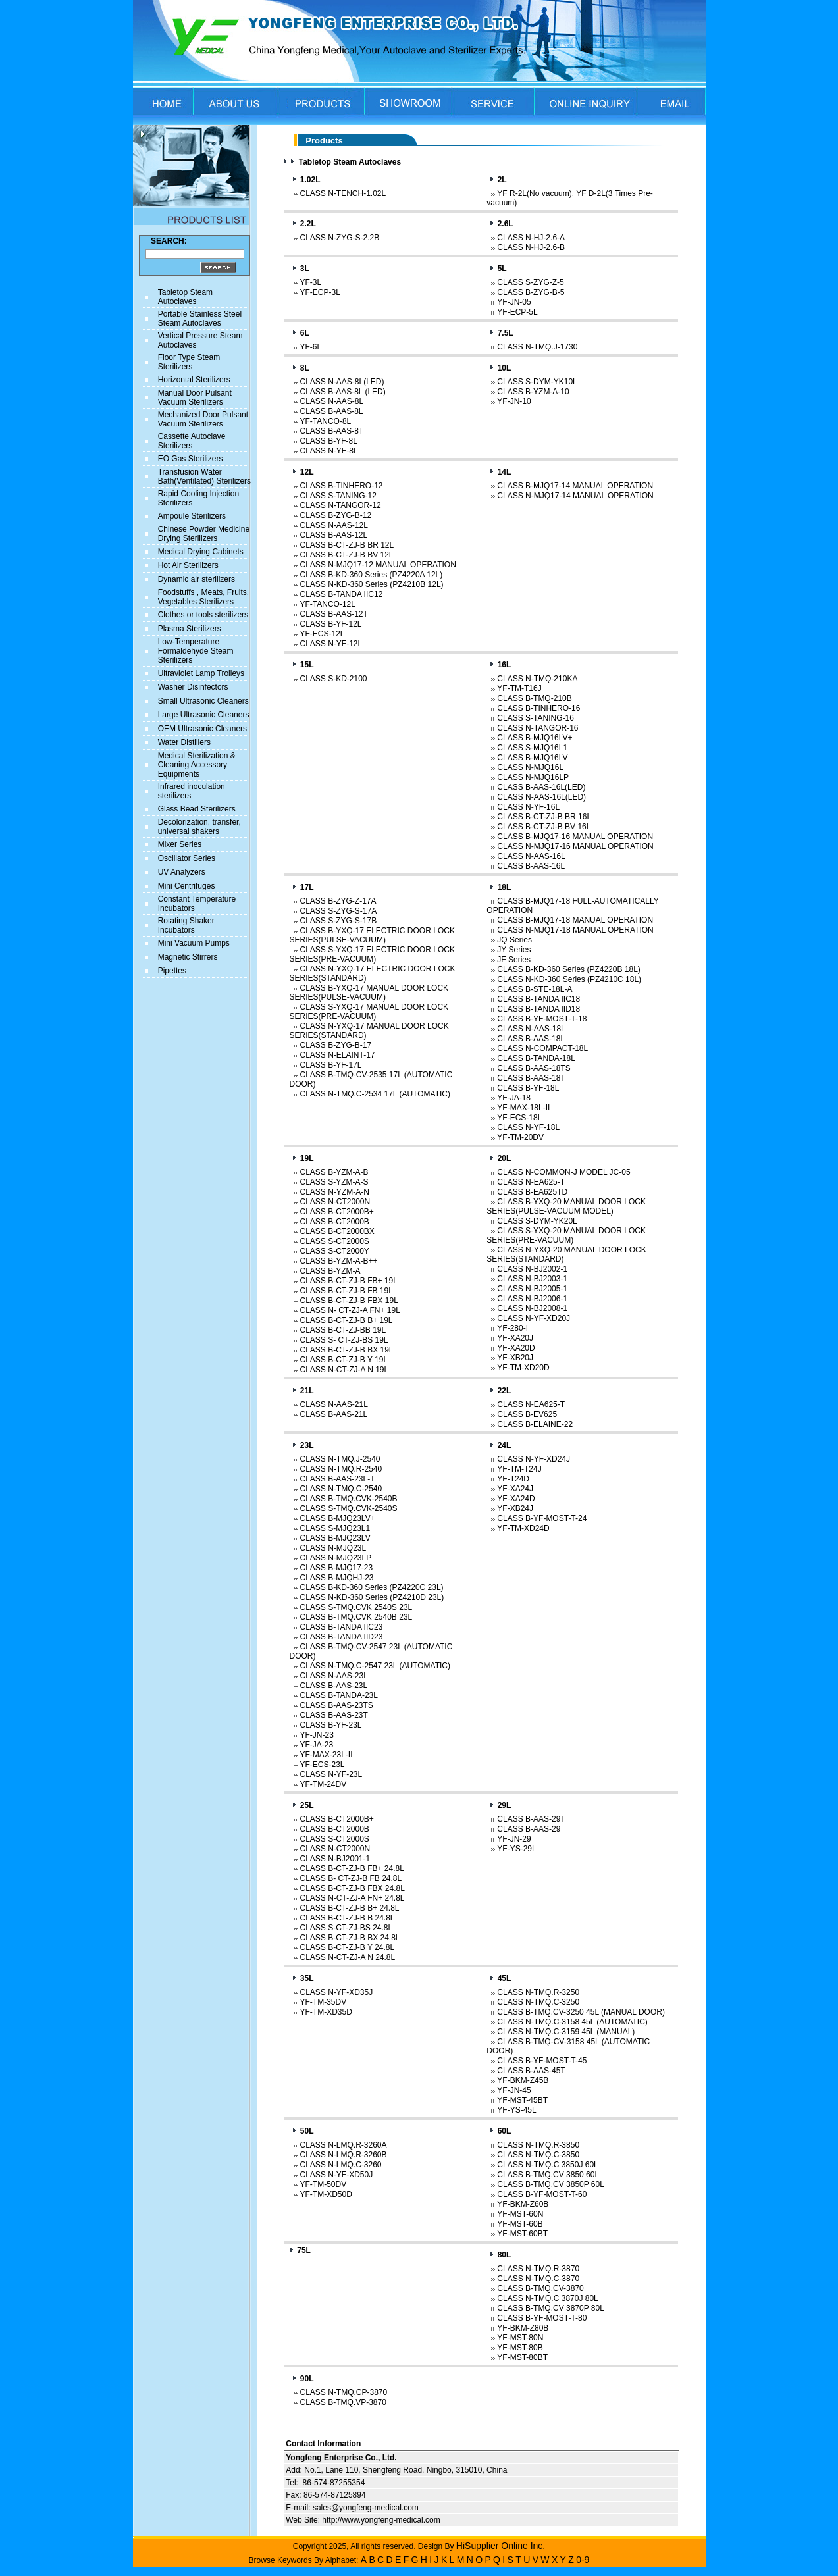 This screenshot has width=838, height=2576. What do you see at coordinates (533, 1068) in the screenshot?
I see `CLASS B-AAS-18TS` at bounding box center [533, 1068].